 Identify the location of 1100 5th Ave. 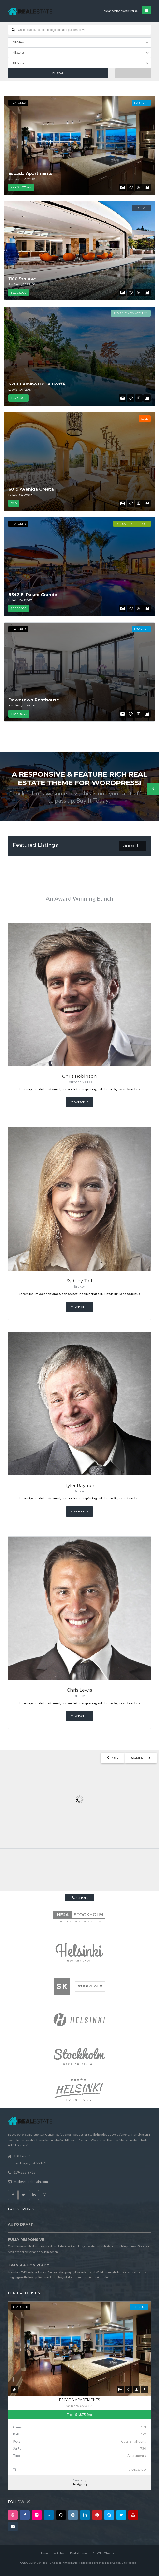
(22, 278).